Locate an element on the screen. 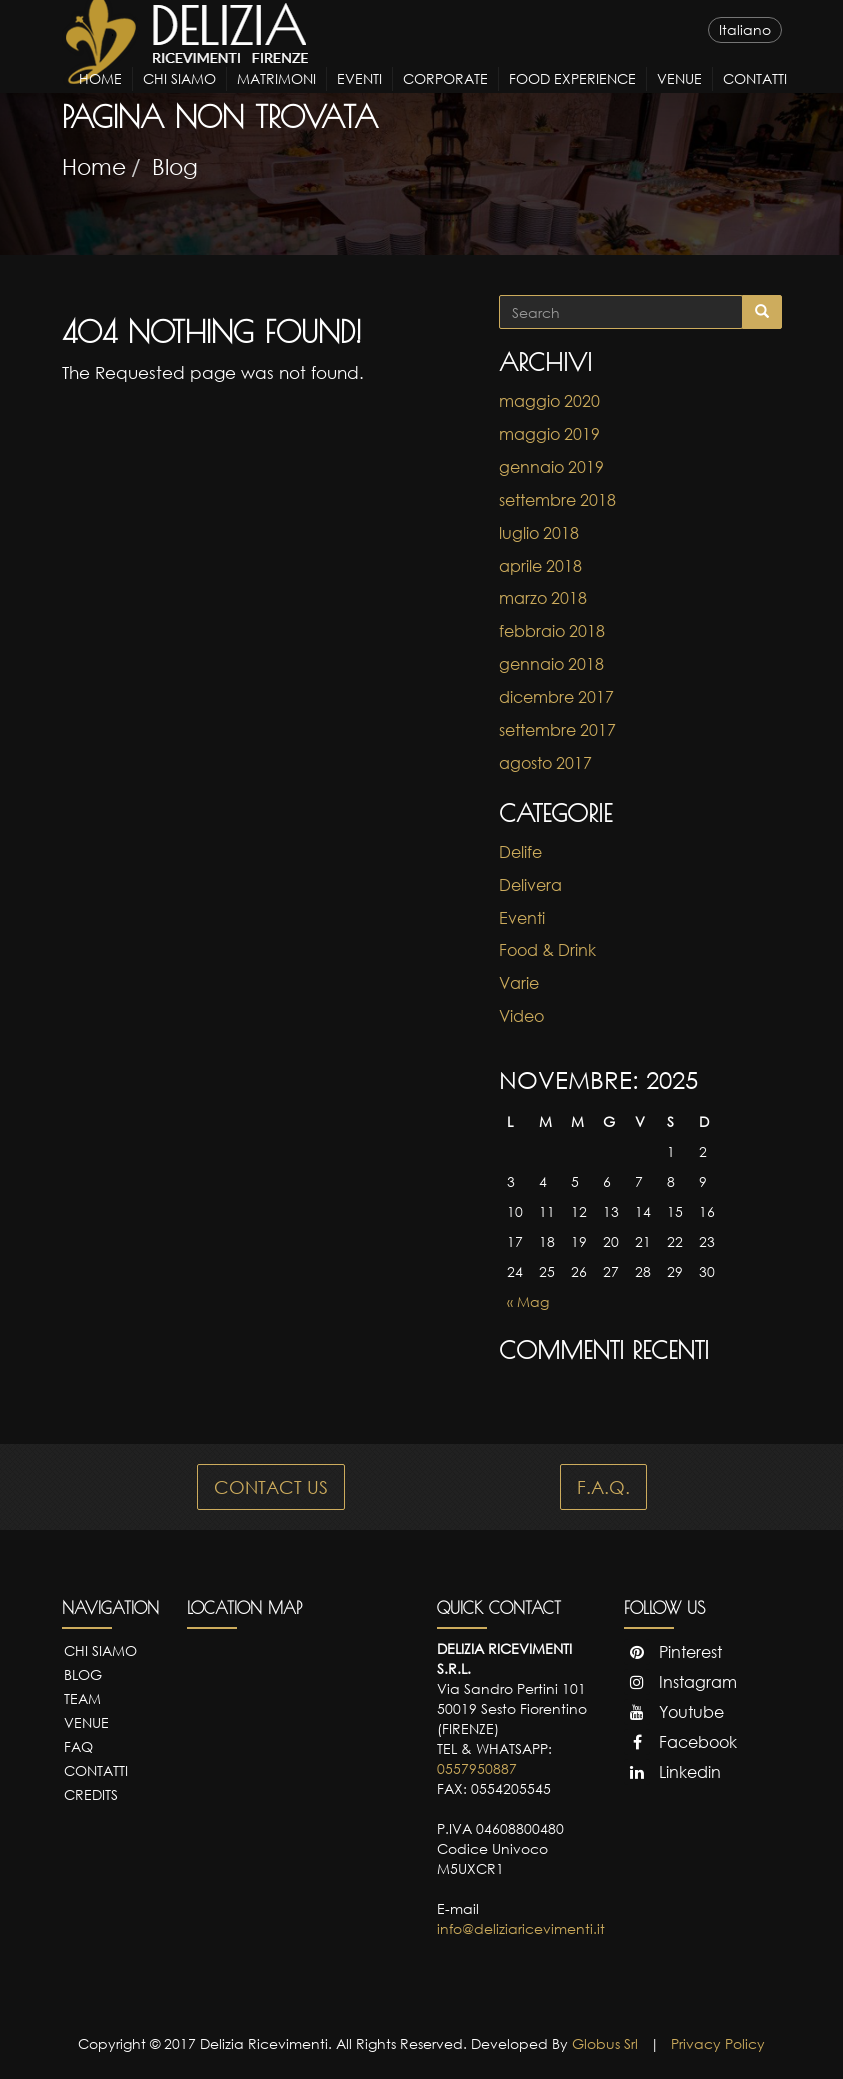 The width and height of the screenshot is (843, 2079). CONTACT US is located at coordinates (271, 1487).